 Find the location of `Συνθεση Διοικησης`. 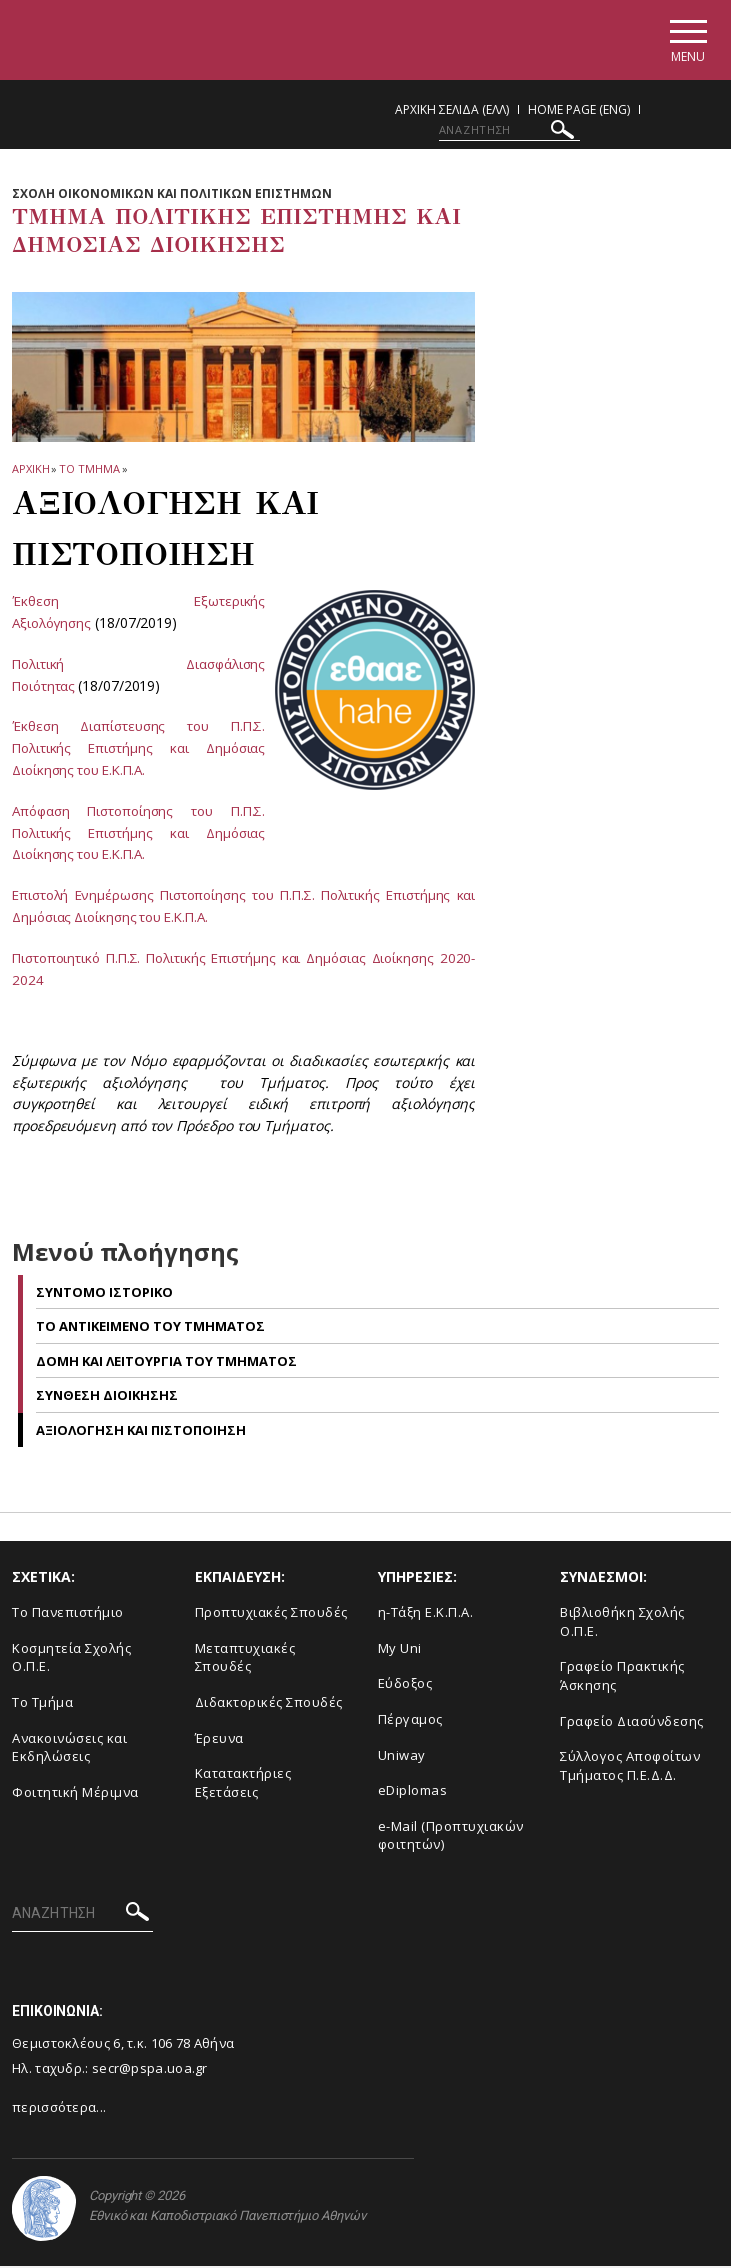

Συνθεση Διοικησης is located at coordinates (107, 1397).